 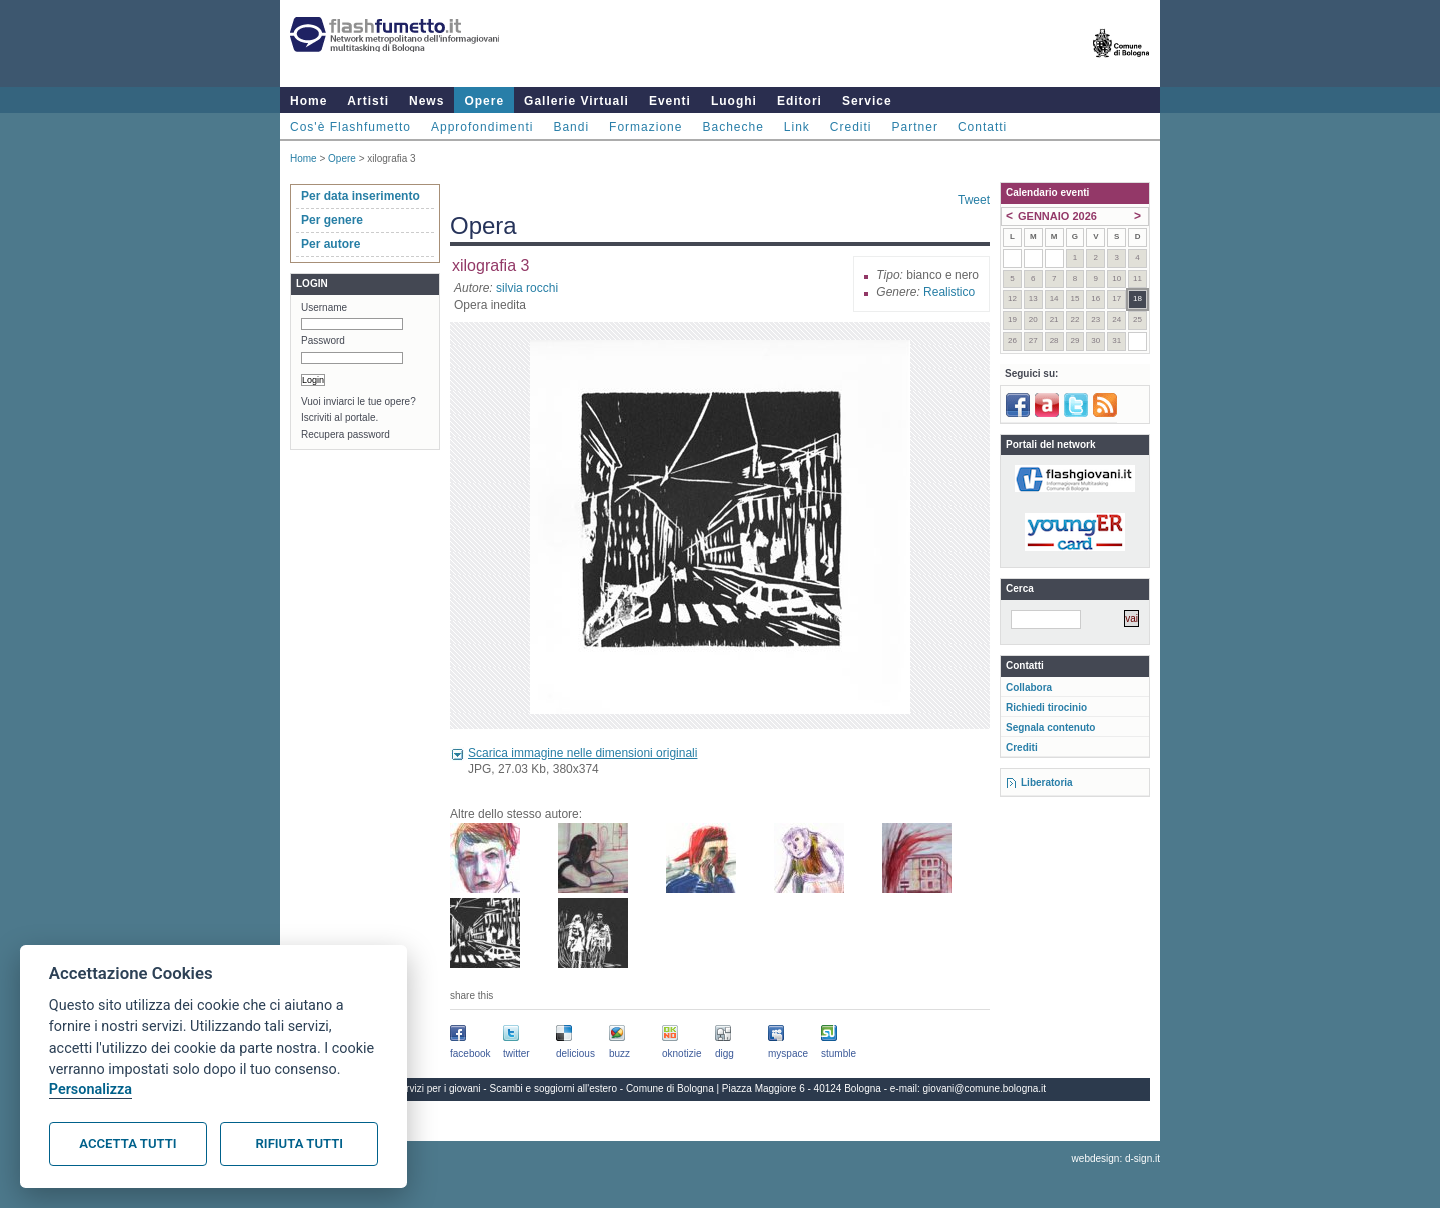 What do you see at coordinates (582, 753) in the screenshot?
I see `Scarica immagine nelle dimensioni originali` at bounding box center [582, 753].